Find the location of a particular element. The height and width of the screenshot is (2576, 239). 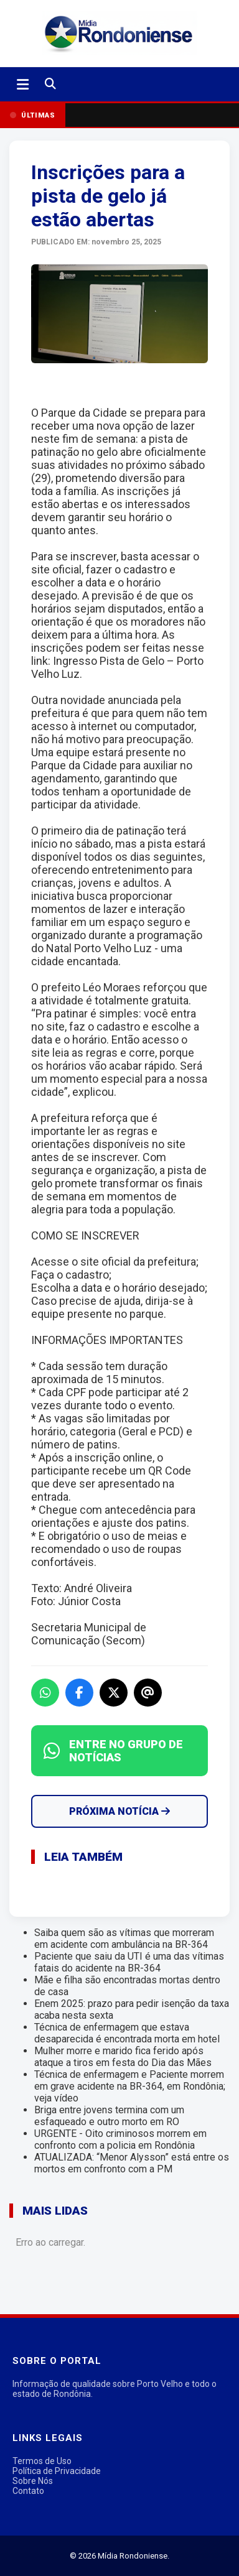

Próxima Notícia is located at coordinates (119, 1811).